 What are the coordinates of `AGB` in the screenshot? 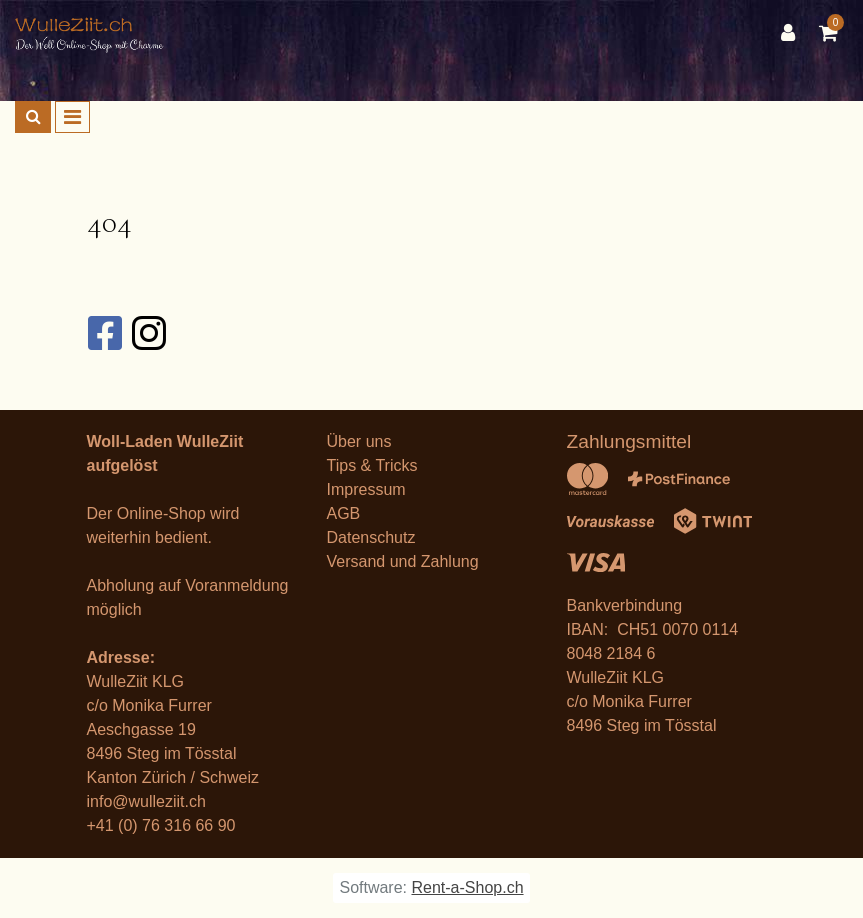 It's located at (344, 513).